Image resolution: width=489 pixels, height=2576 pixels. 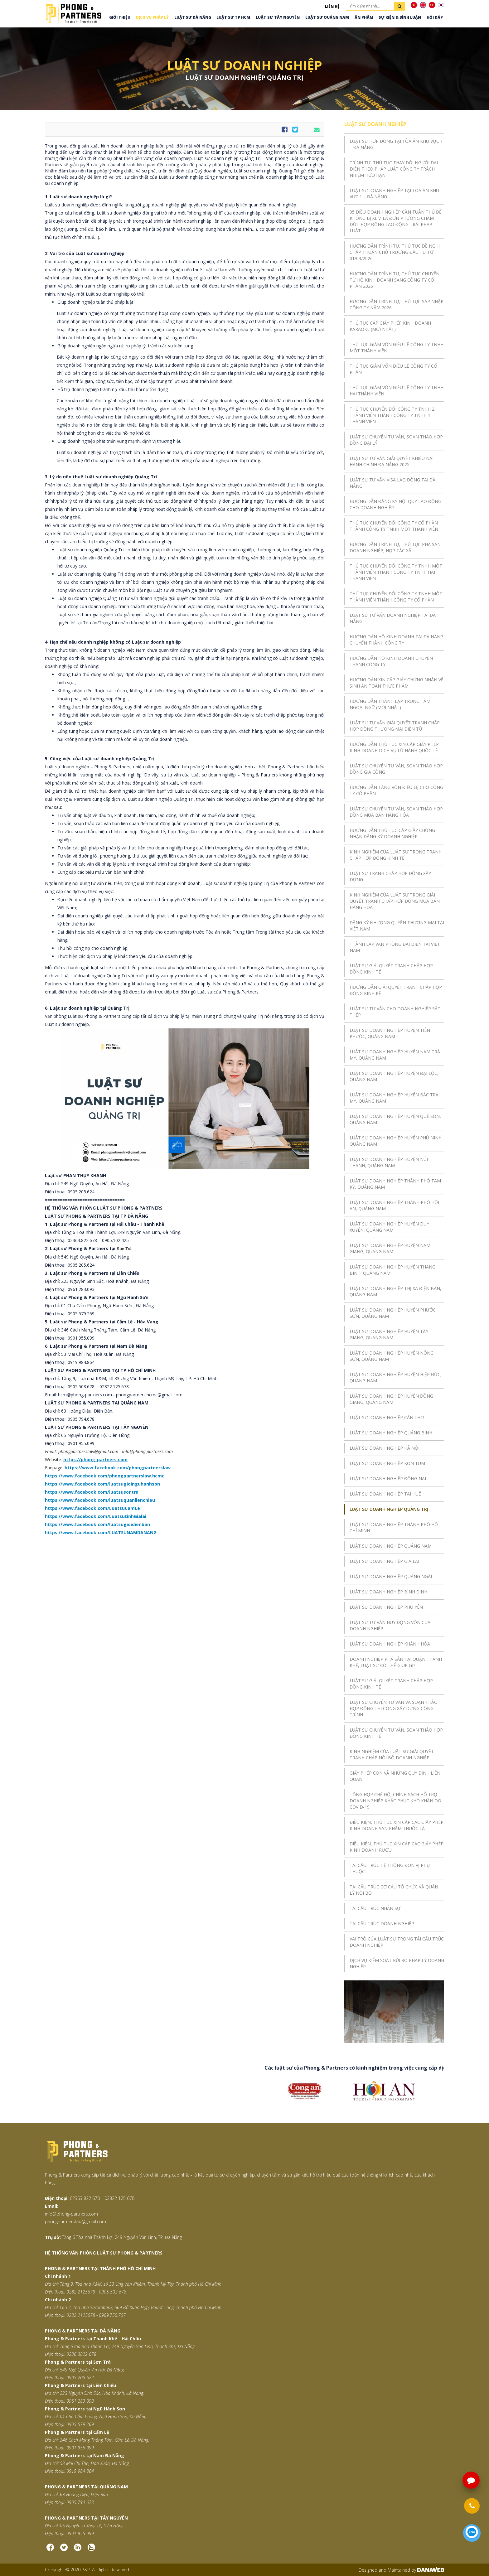 What do you see at coordinates (395, 547) in the screenshot?
I see `HƯỚNG DẪN TRÌNH TỰ, THỦ TỤC PHÁ SẢN DOANH NGHIỆP, HỢP TÁC XÃ` at bounding box center [395, 547].